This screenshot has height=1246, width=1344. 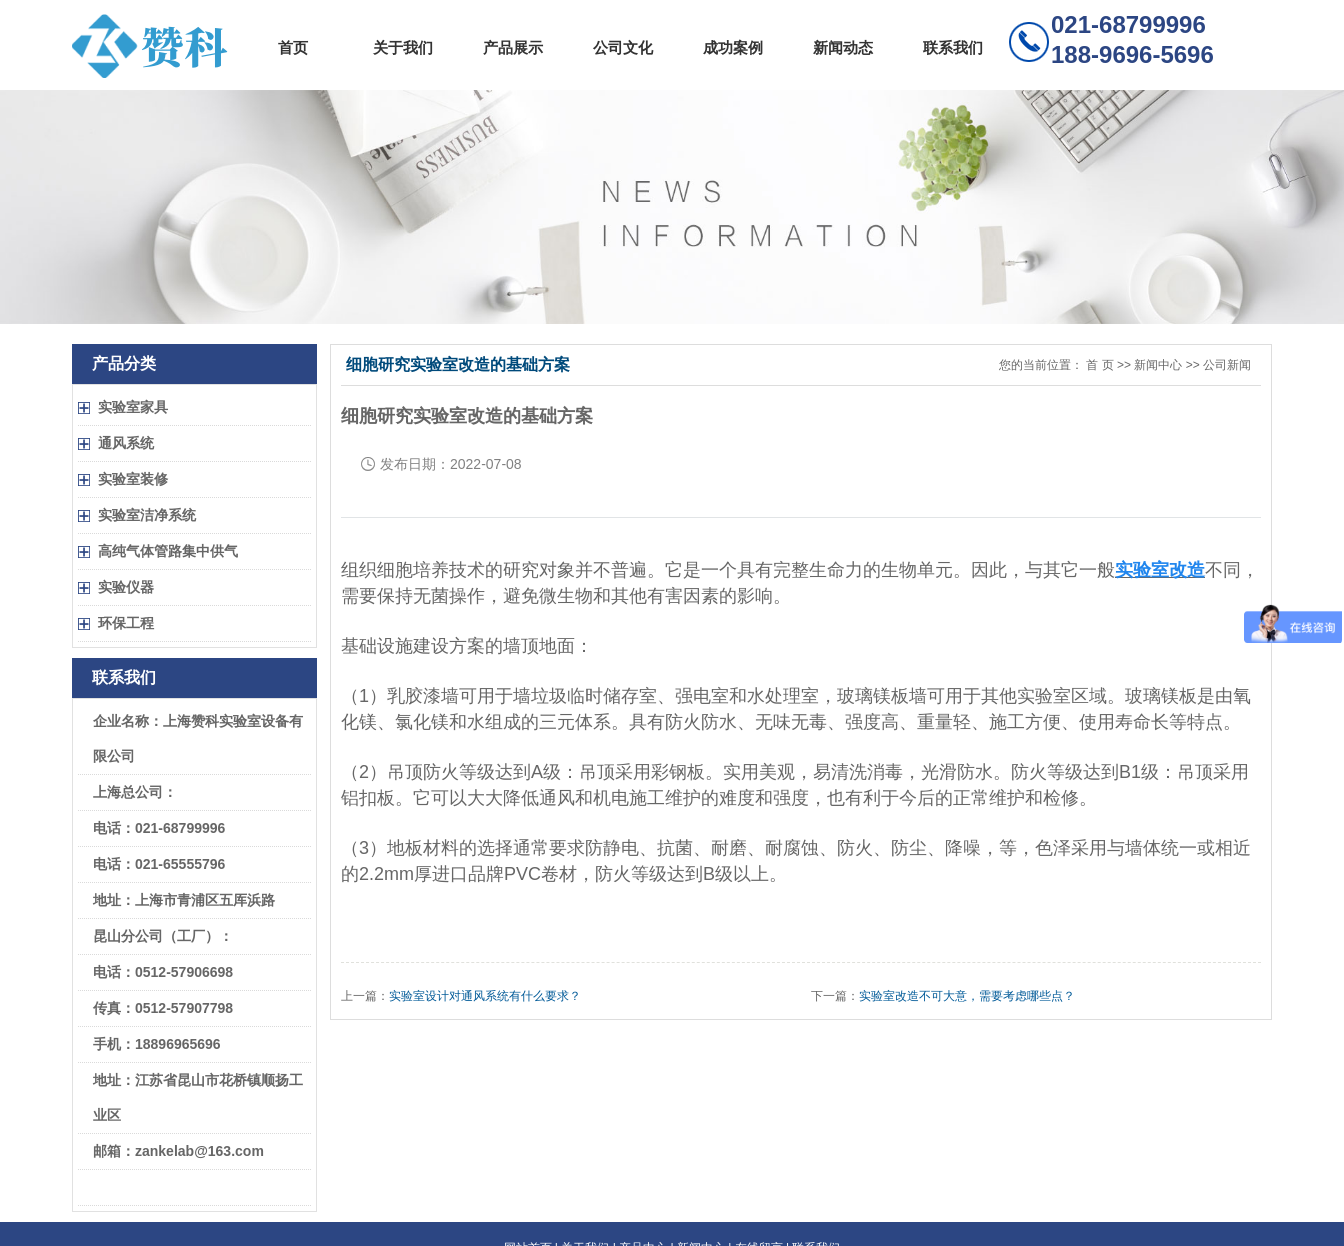 I want to click on 产品展示, so click(x=513, y=47).